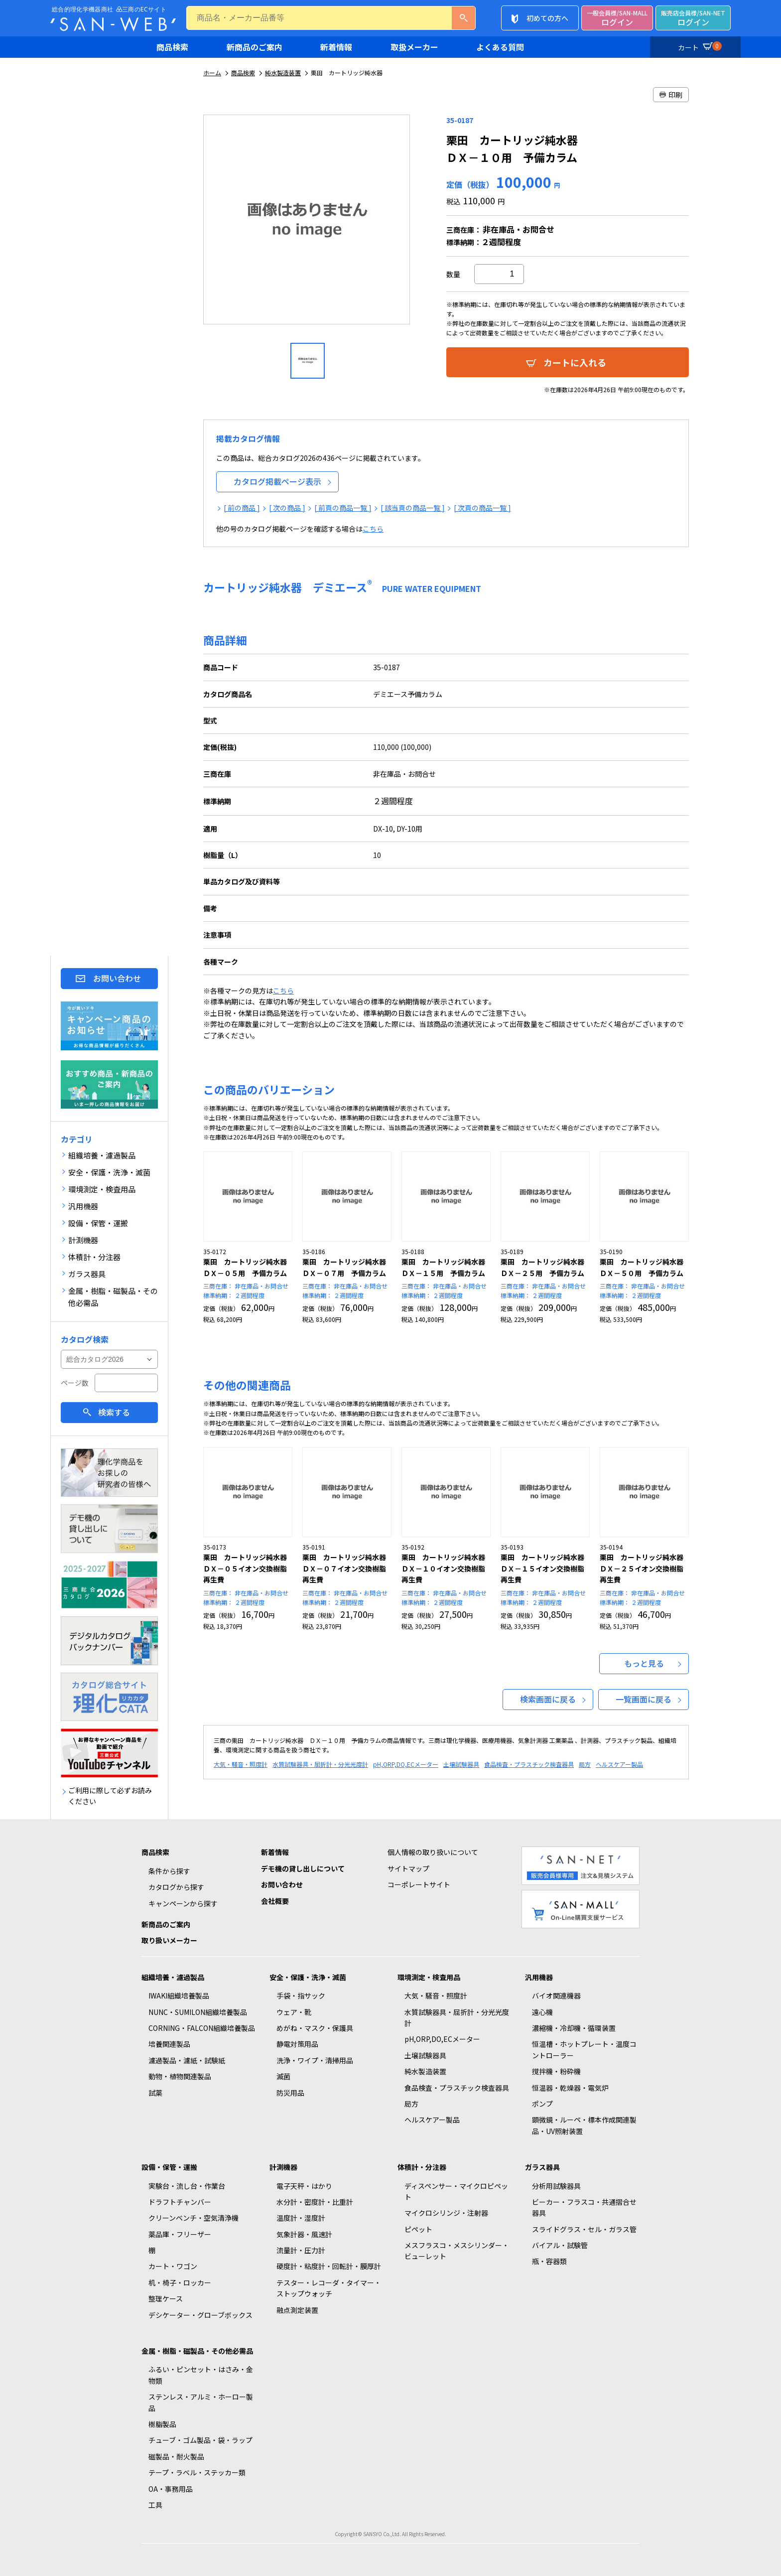 This screenshot has width=781, height=2576. Describe the element at coordinates (183, 1903) in the screenshot. I see `キャンペーンから探す` at that location.